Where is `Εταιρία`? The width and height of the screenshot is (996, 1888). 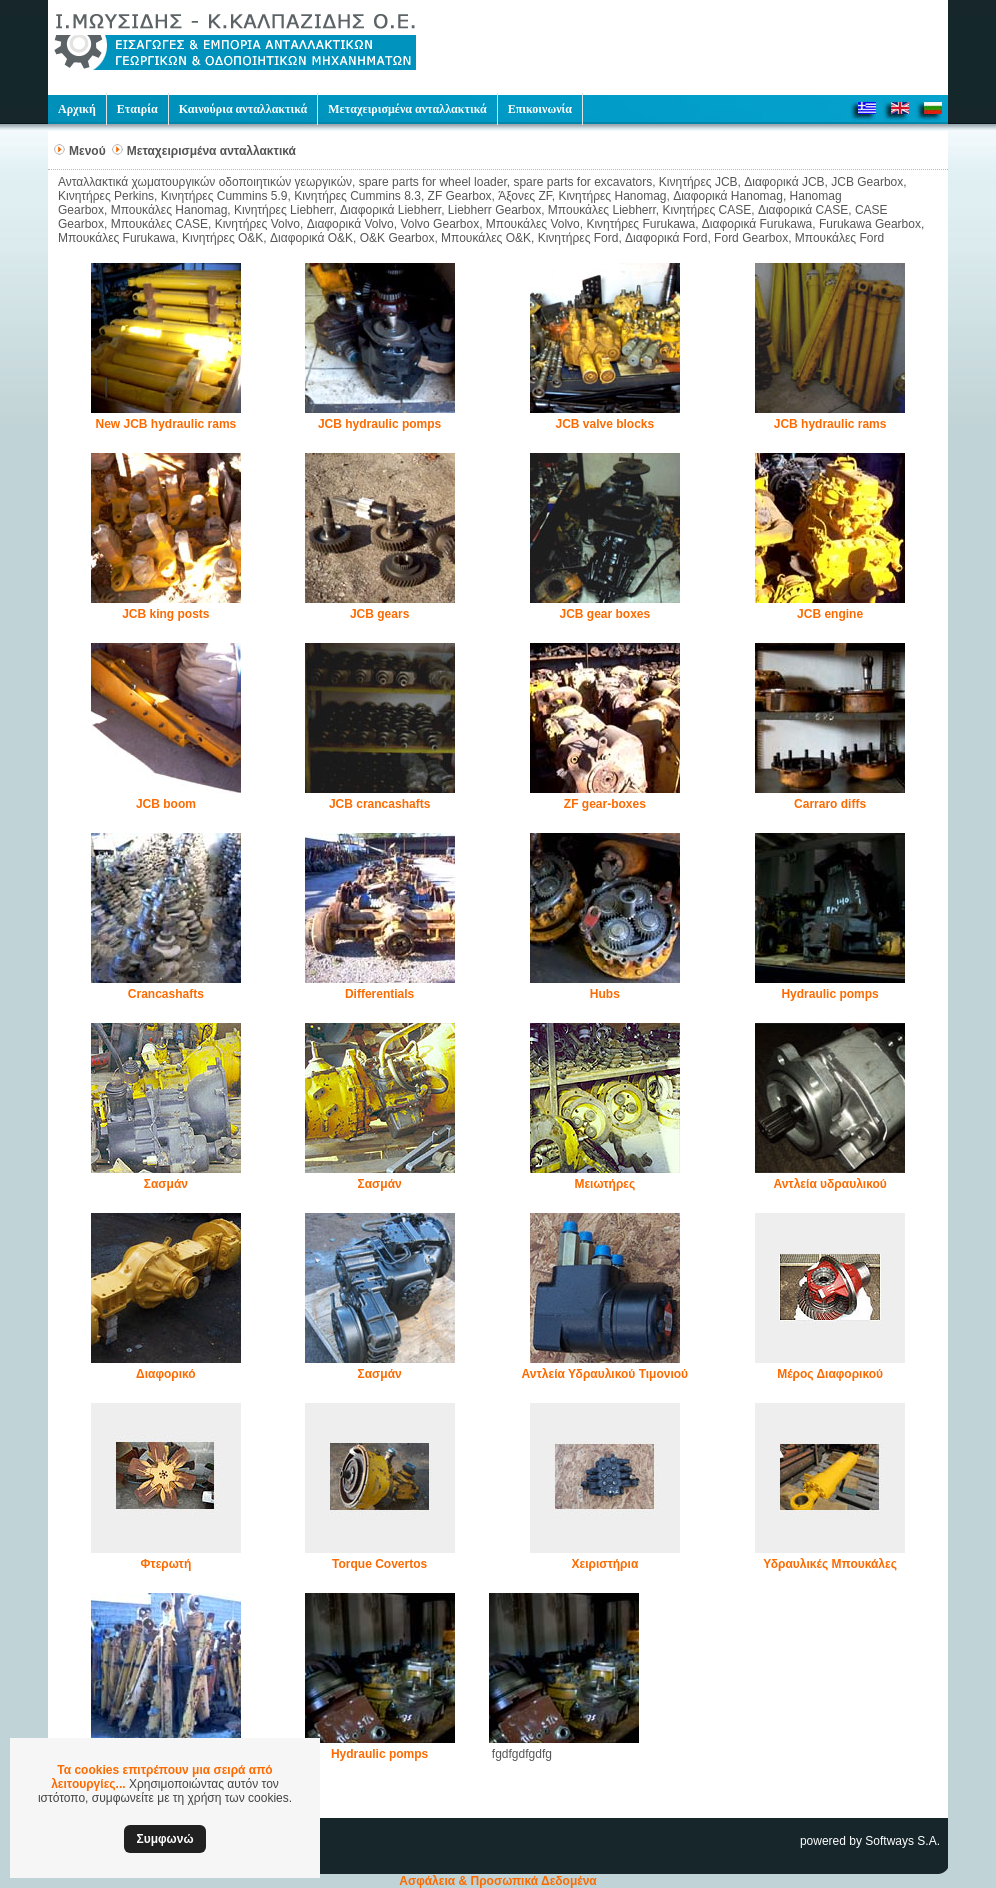 Εταιρία is located at coordinates (137, 109).